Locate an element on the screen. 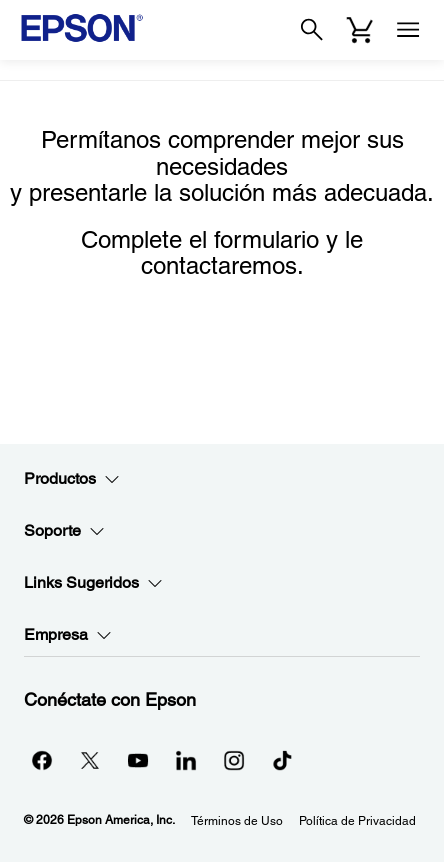 The width and height of the screenshot is (444, 862). Soporte is located at coordinates (64, 531).